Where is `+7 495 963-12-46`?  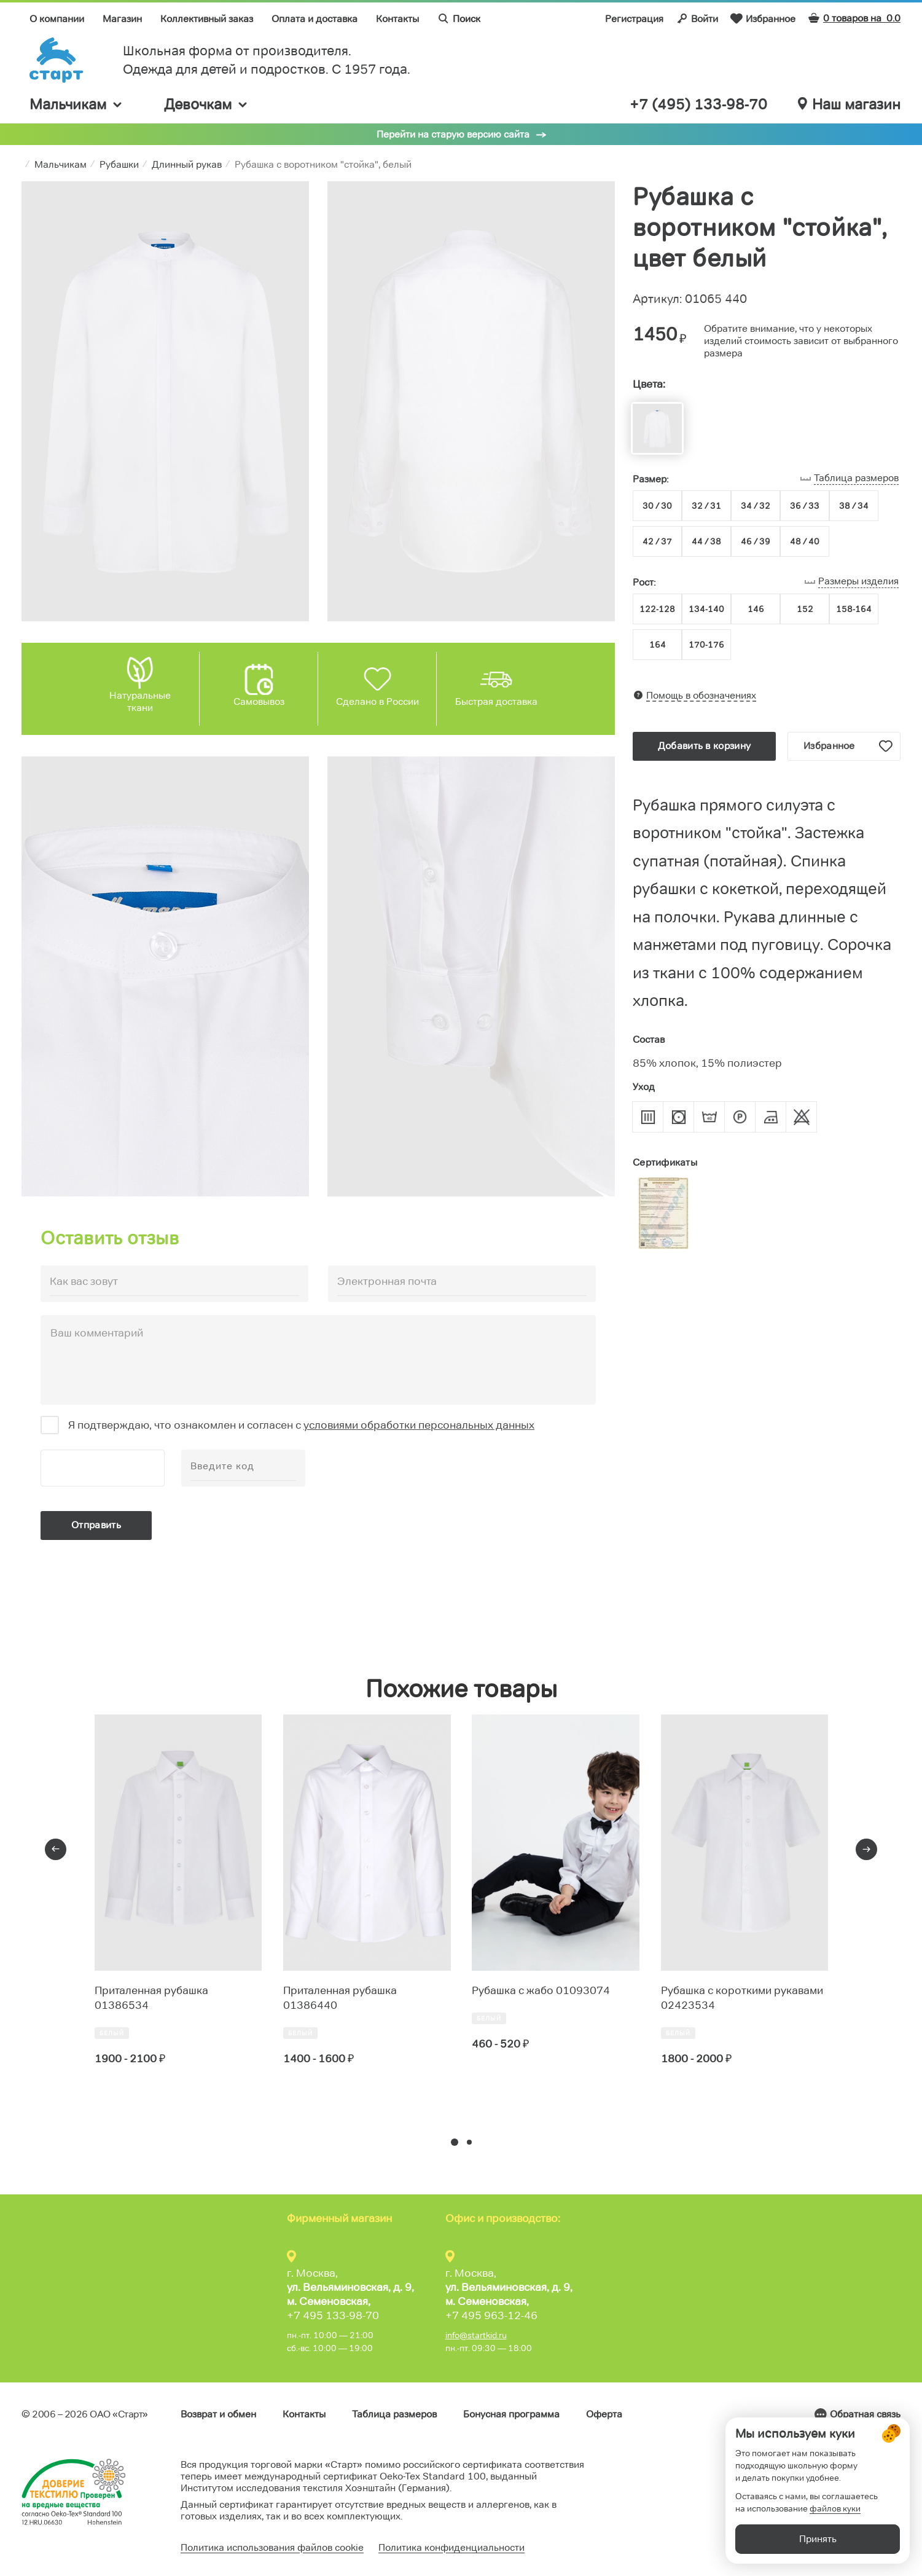
+7 495 963-12-46 is located at coordinates (491, 2315).